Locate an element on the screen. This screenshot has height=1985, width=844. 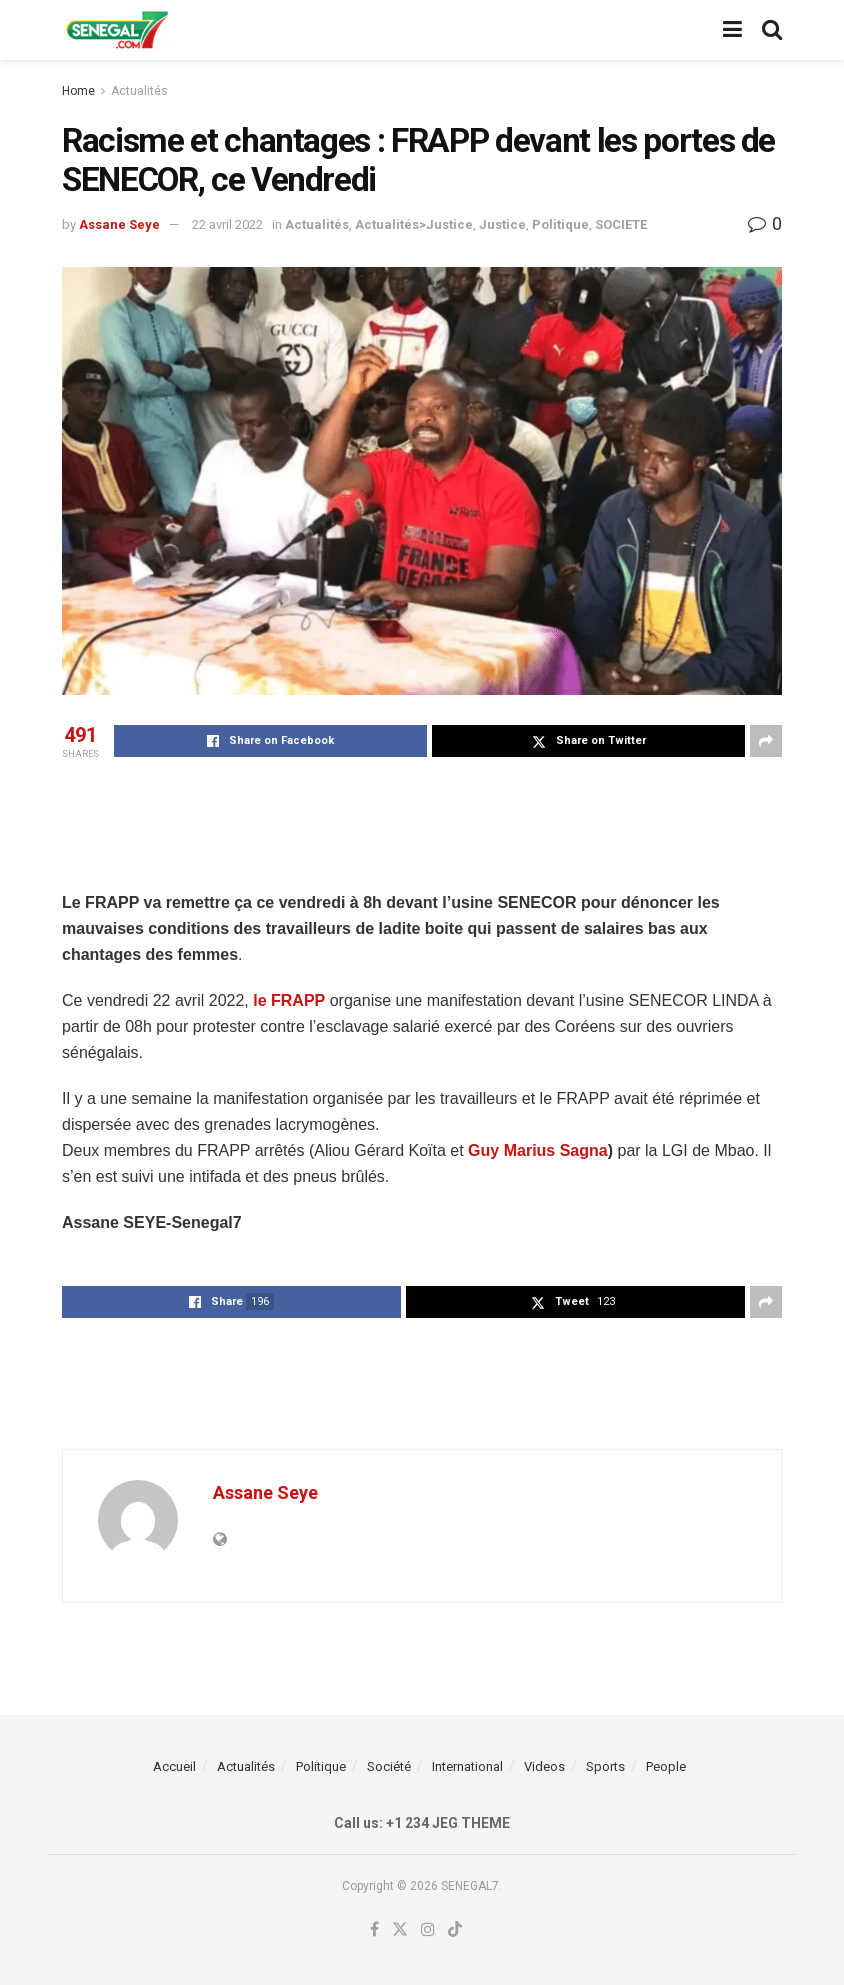
[Find us on Instagram] is located at coordinates (428, 1930).